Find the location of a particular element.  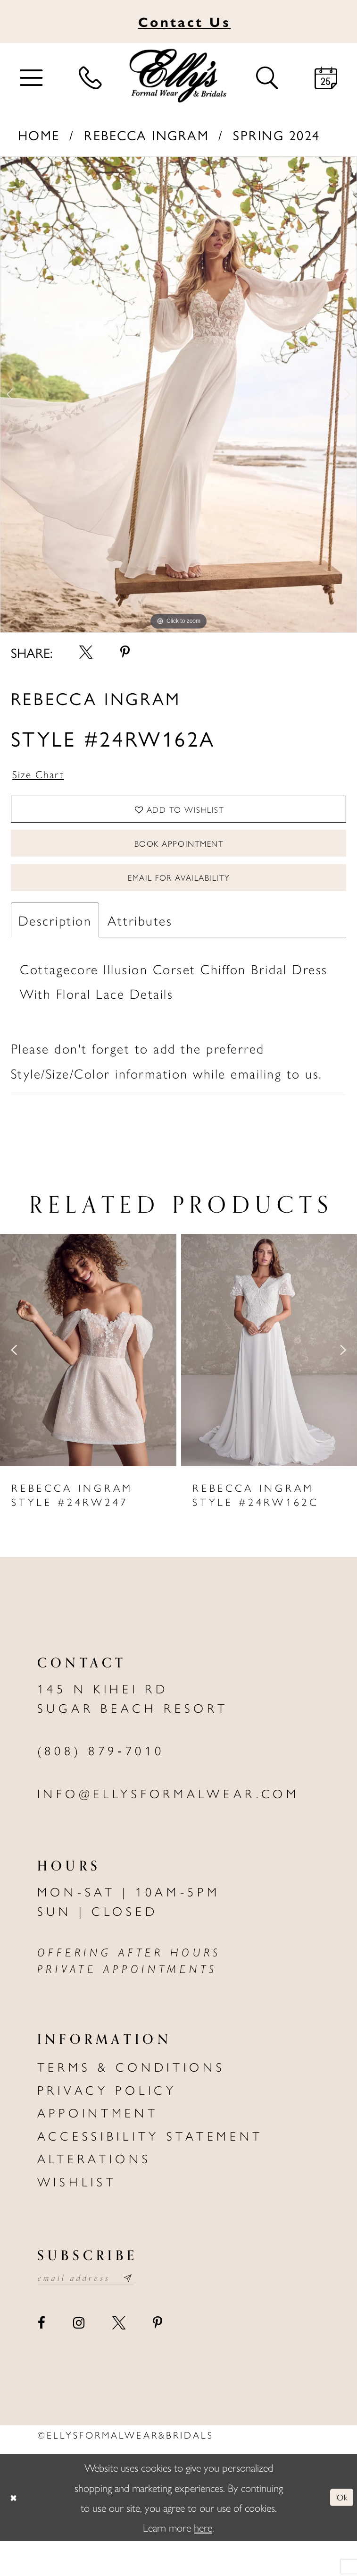

Terms & Conditions is located at coordinates (131, 2098).